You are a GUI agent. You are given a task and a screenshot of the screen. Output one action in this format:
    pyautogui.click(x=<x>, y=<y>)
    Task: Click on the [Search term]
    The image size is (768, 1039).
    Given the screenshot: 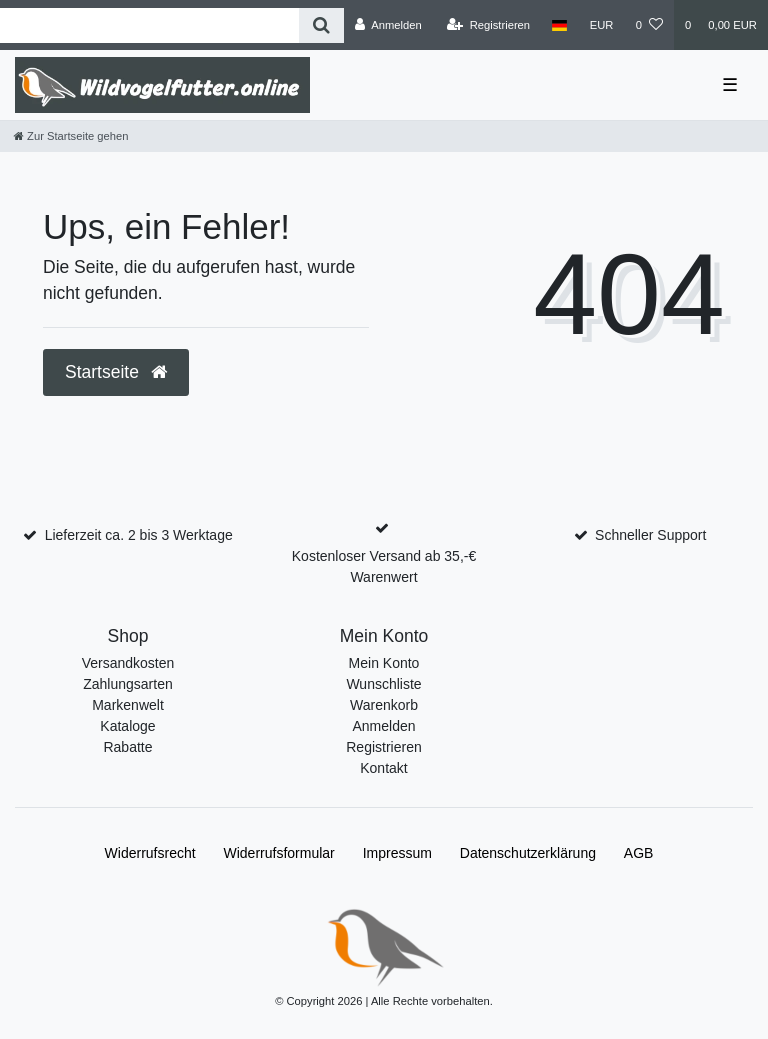 What is the action you would take?
    pyautogui.click(x=149, y=25)
    